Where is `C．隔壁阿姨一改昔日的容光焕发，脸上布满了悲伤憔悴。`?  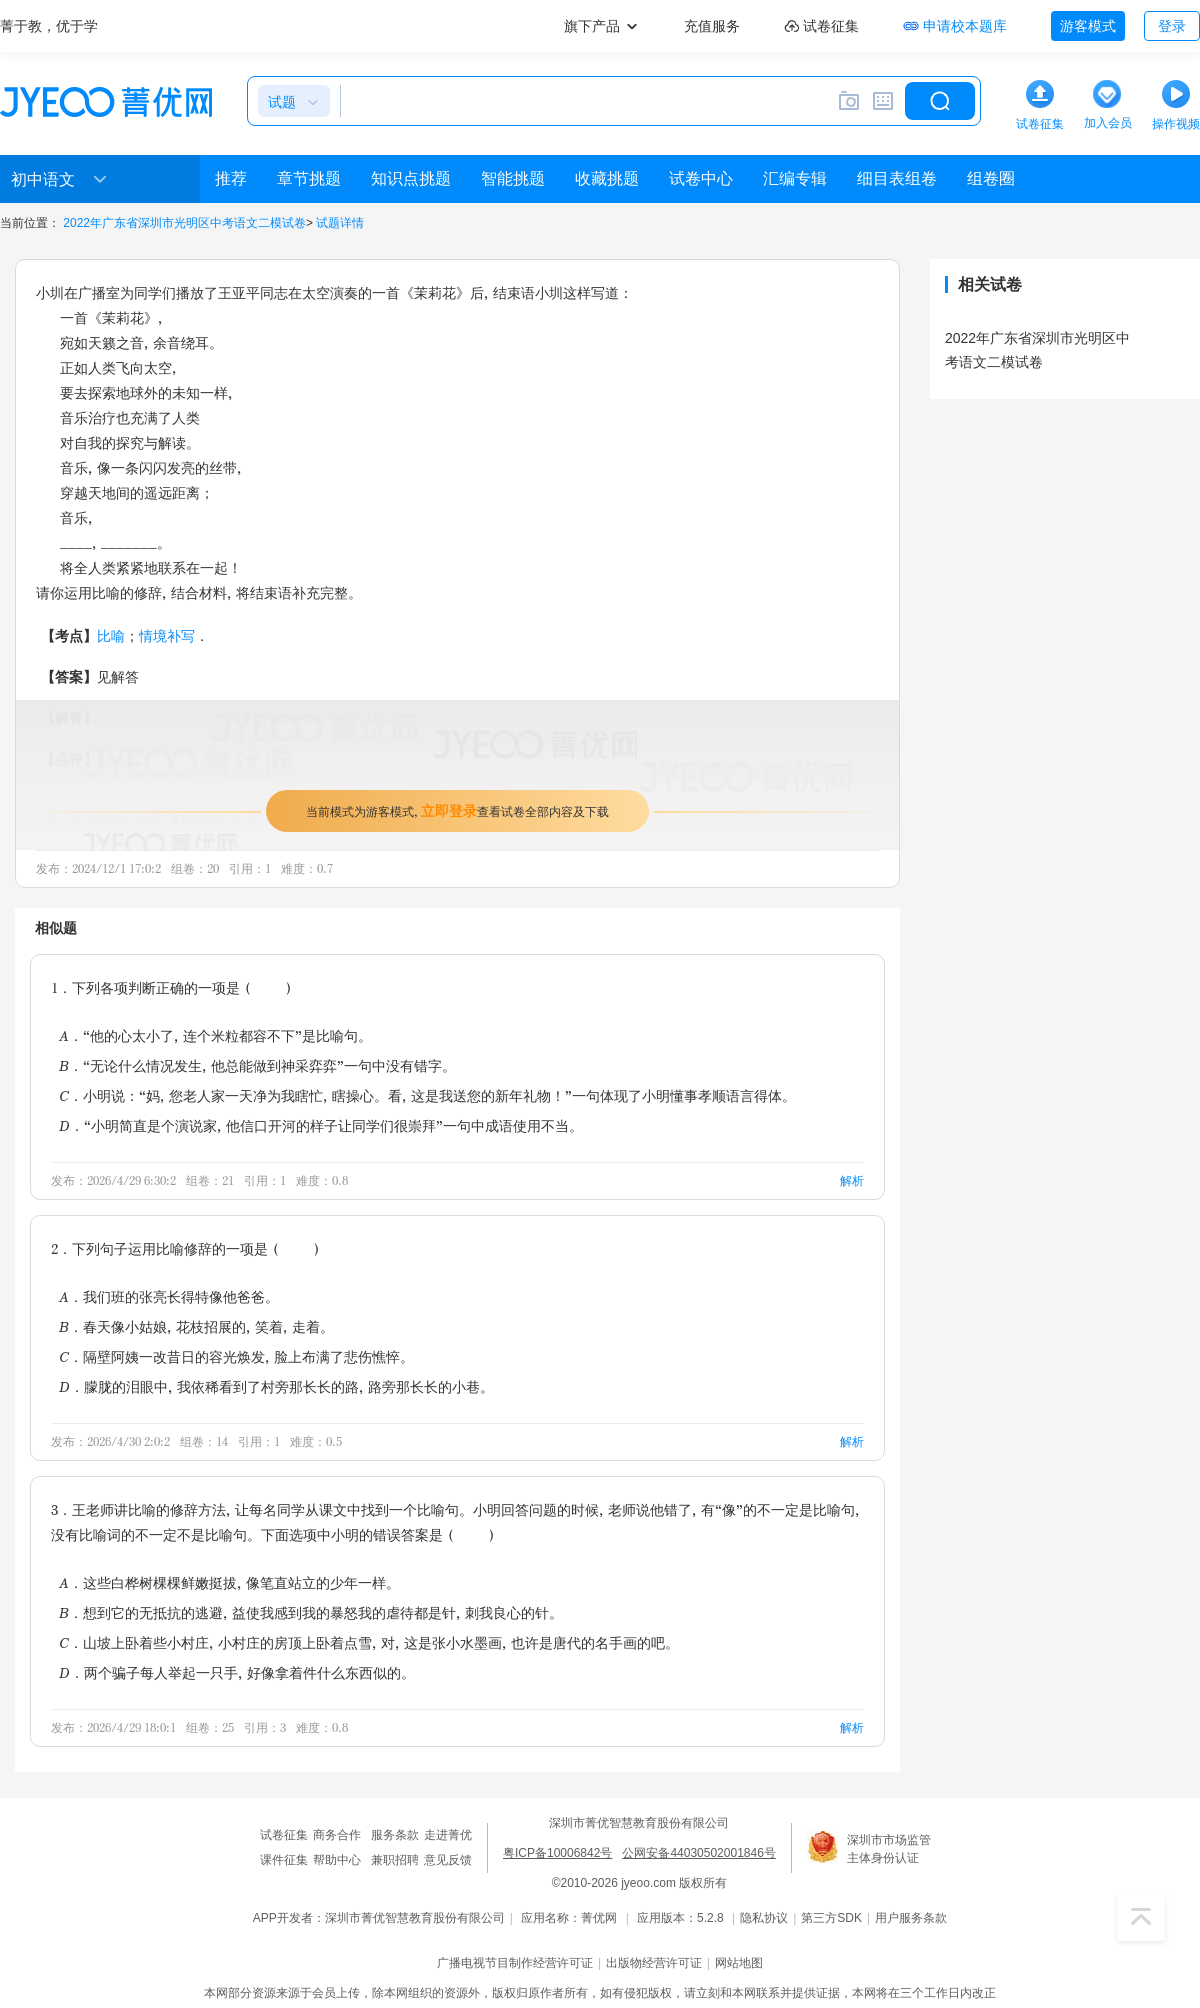
C．隔壁阿姨一改昔日的容光焕发，脸上布满了悲伤憔悴。 is located at coordinates (236, 1356).